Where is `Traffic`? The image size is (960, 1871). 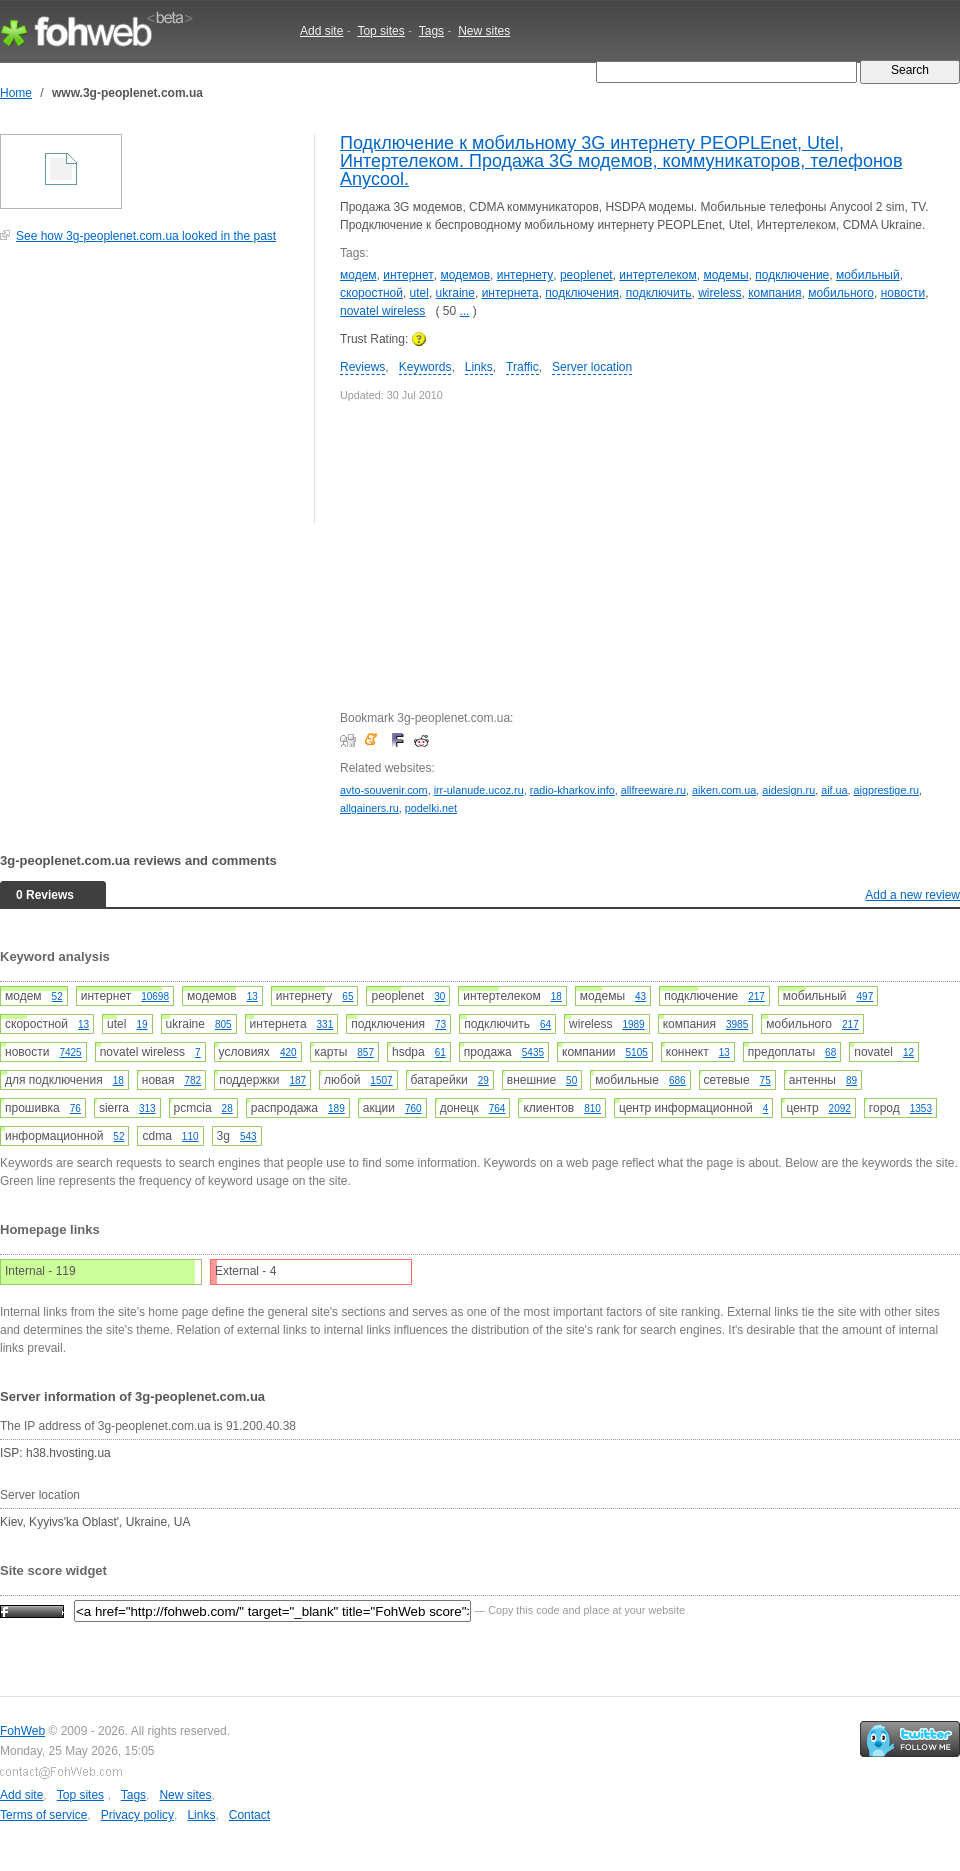
Traffic is located at coordinates (522, 367).